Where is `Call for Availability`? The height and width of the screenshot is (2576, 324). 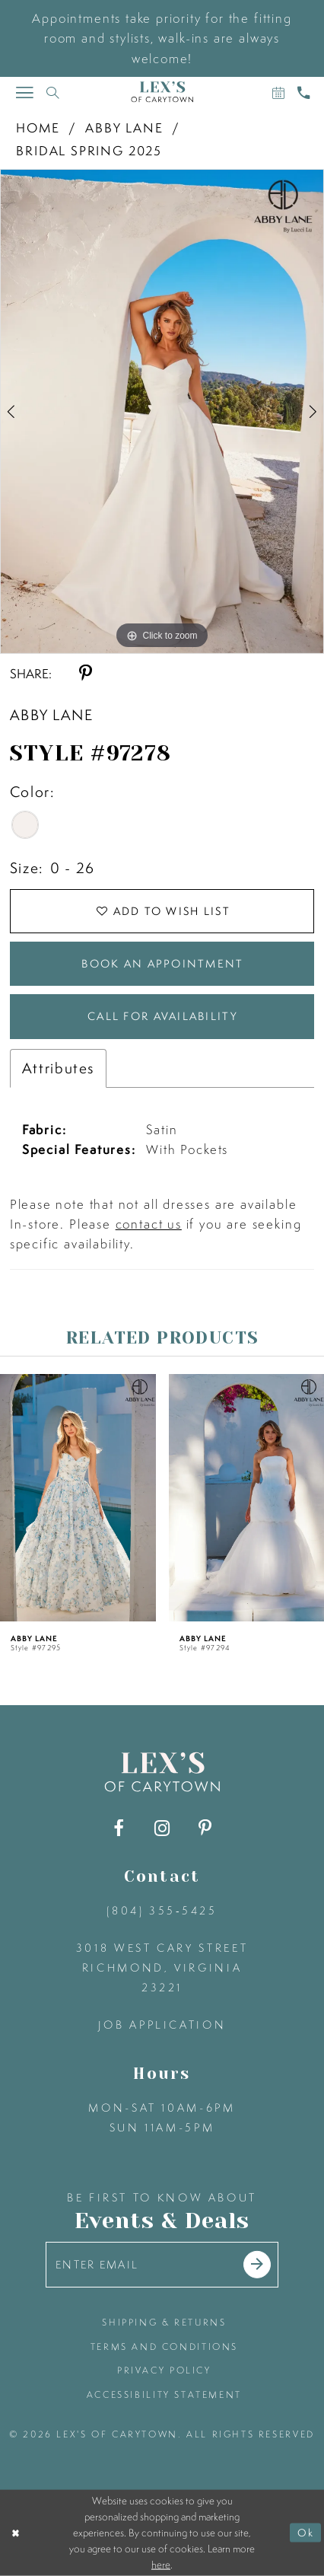 Call for Availability is located at coordinates (162, 1016).